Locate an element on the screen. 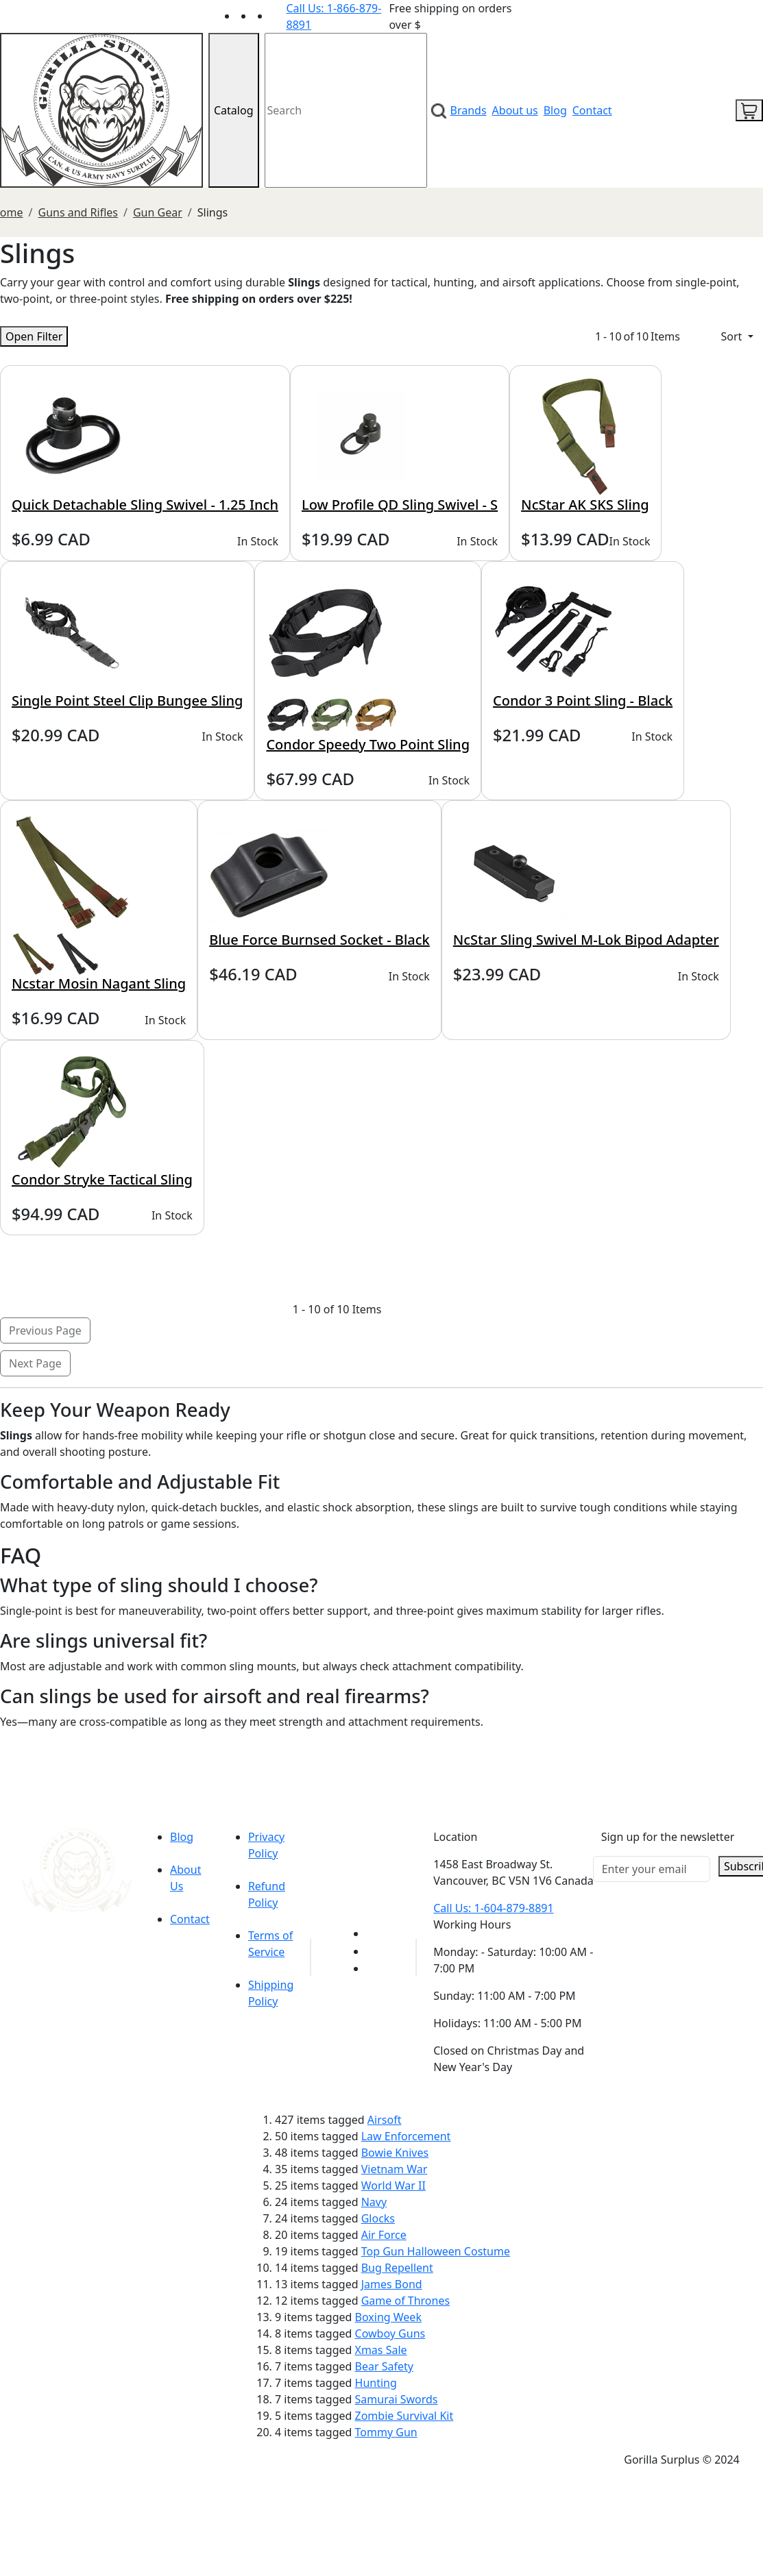 The height and width of the screenshot is (2576, 763). Bowie Knives is located at coordinates (394, 2152).